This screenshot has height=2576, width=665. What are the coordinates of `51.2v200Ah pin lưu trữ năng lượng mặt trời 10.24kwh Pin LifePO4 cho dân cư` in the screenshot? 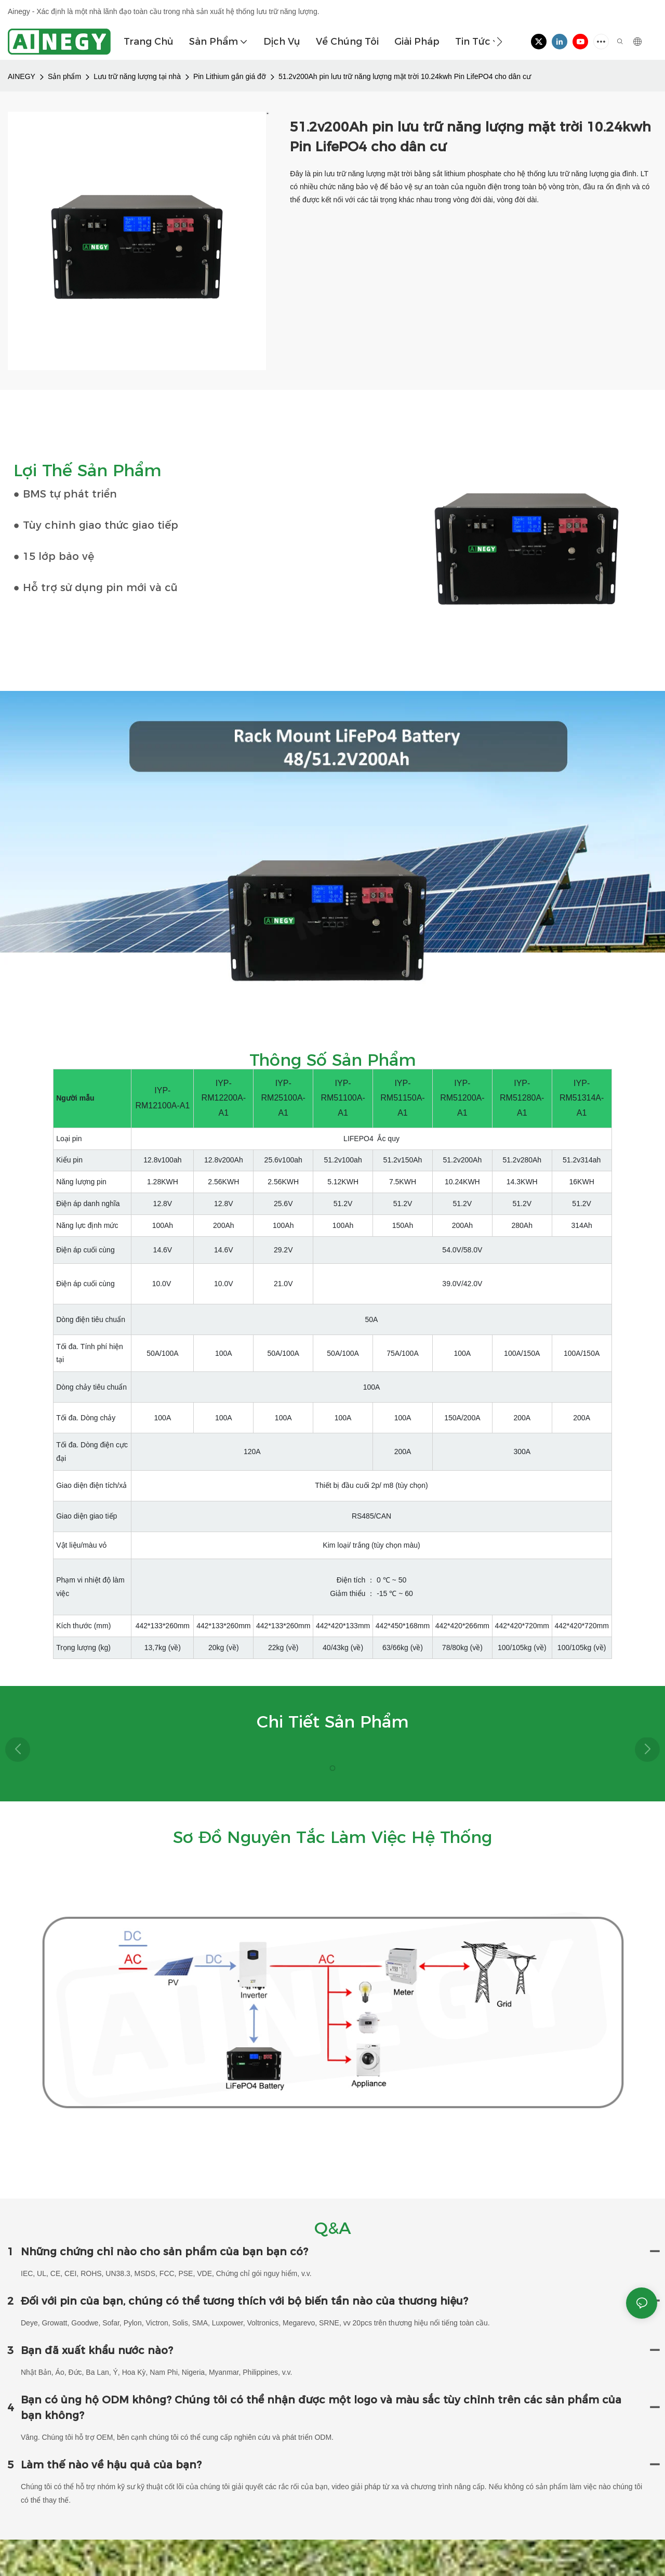 It's located at (404, 76).